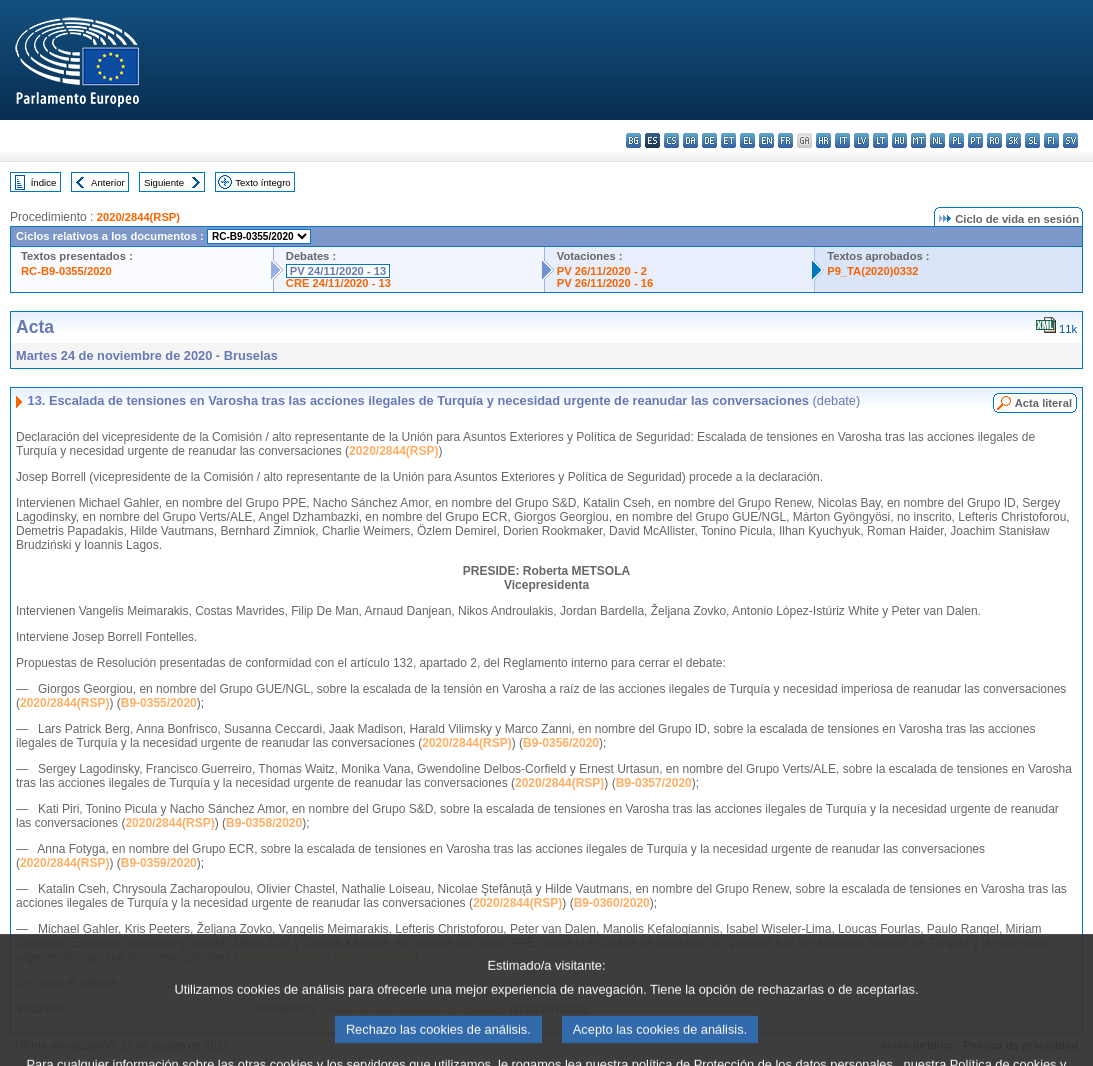 Image resolution: width=1093 pixels, height=1066 pixels. Describe the element at coordinates (747, 140) in the screenshot. I see `el - ελληνικά` at that location.